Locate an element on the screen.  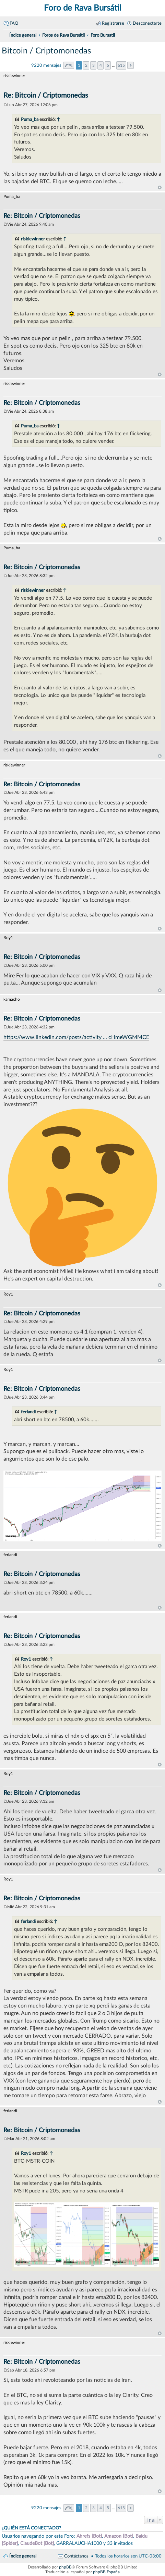
2 [button] is located at coordinates (86, 65).